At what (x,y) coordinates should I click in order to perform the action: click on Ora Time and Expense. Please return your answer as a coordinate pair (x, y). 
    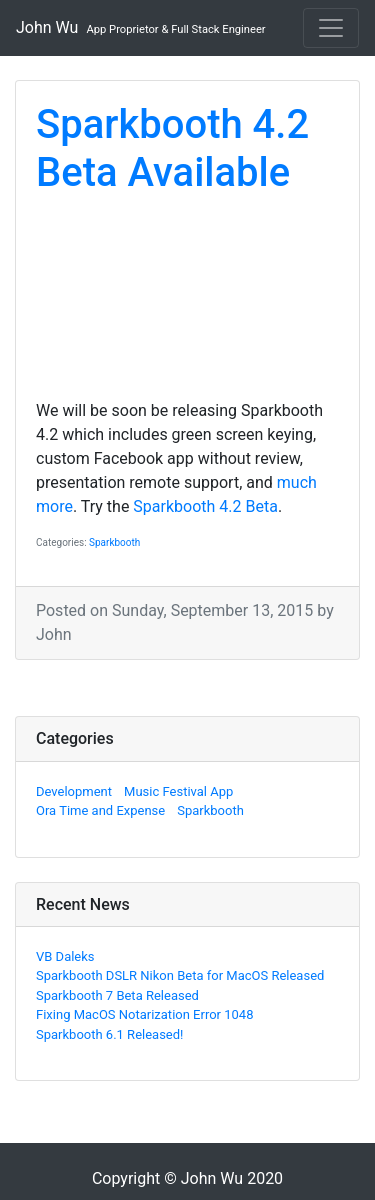
    Looking at the image, I should click on (100, 810).